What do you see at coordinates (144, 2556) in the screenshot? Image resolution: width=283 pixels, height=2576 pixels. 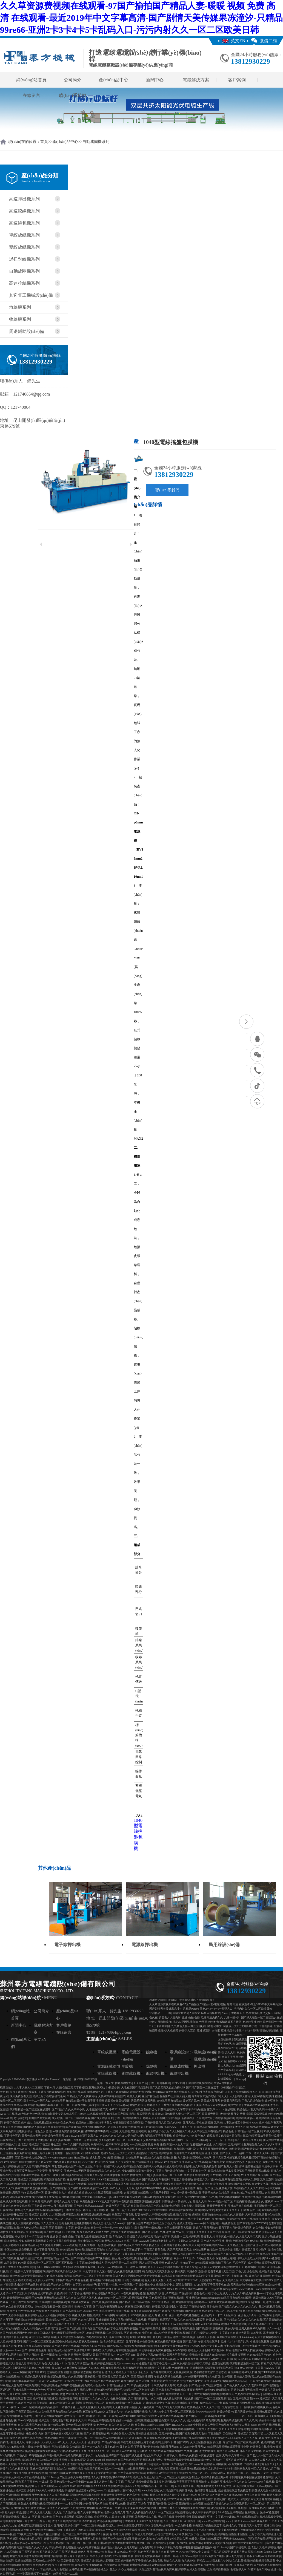 I see `最新日韩久热免费视频看看` at bounding box center [144, 2556].